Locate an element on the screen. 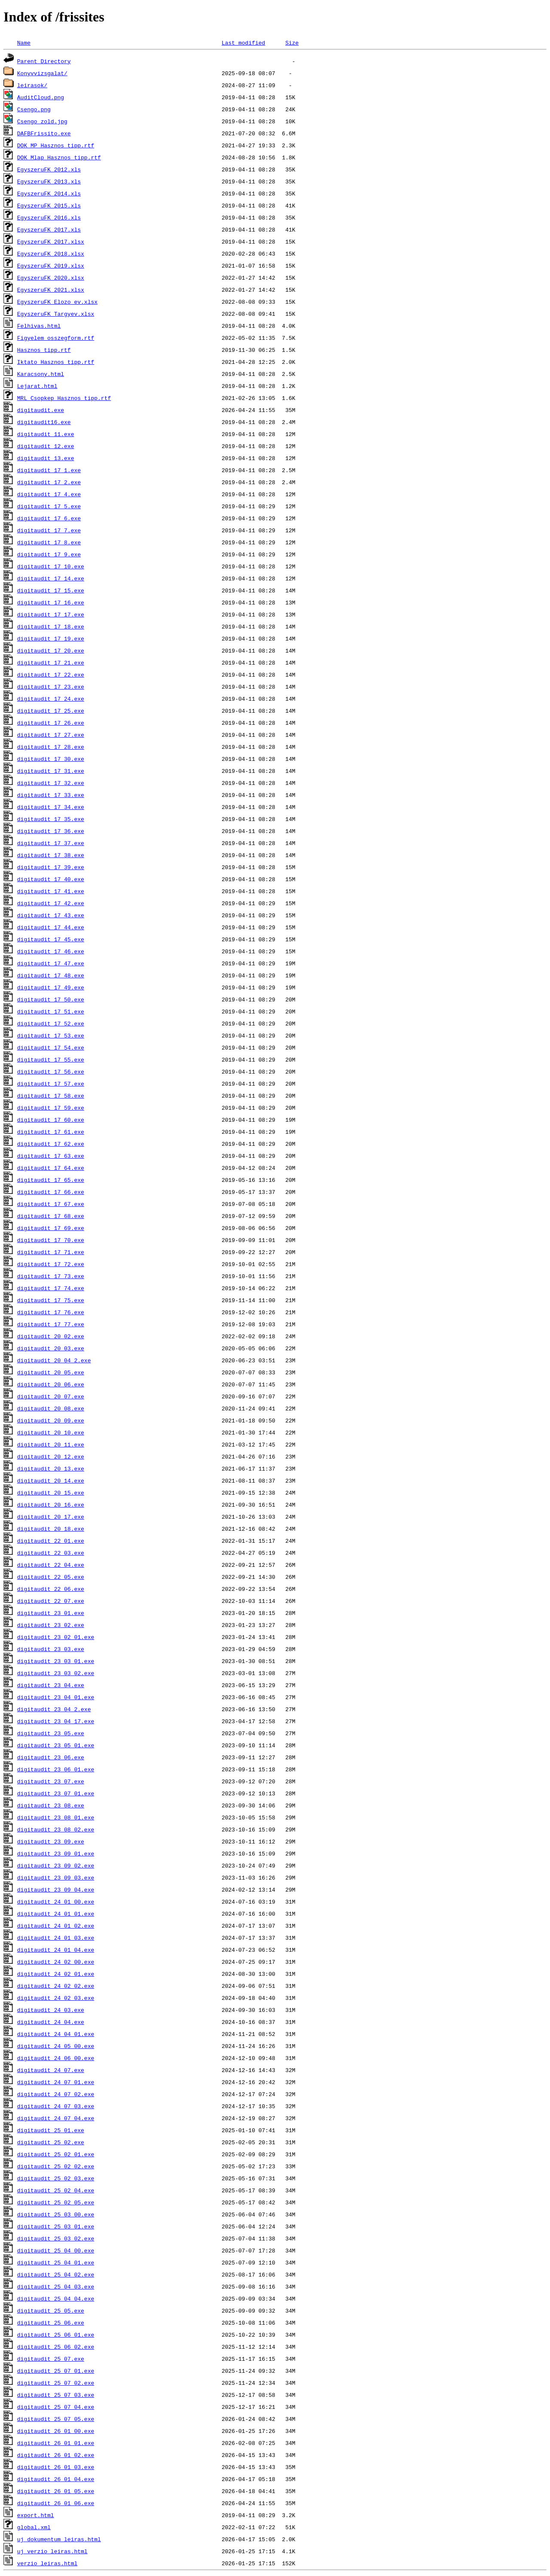 Image resolution: width=550 pixels, height=2576 pixels. digitaudit_25_03_00.exe is located at coordinates (55, 2214).